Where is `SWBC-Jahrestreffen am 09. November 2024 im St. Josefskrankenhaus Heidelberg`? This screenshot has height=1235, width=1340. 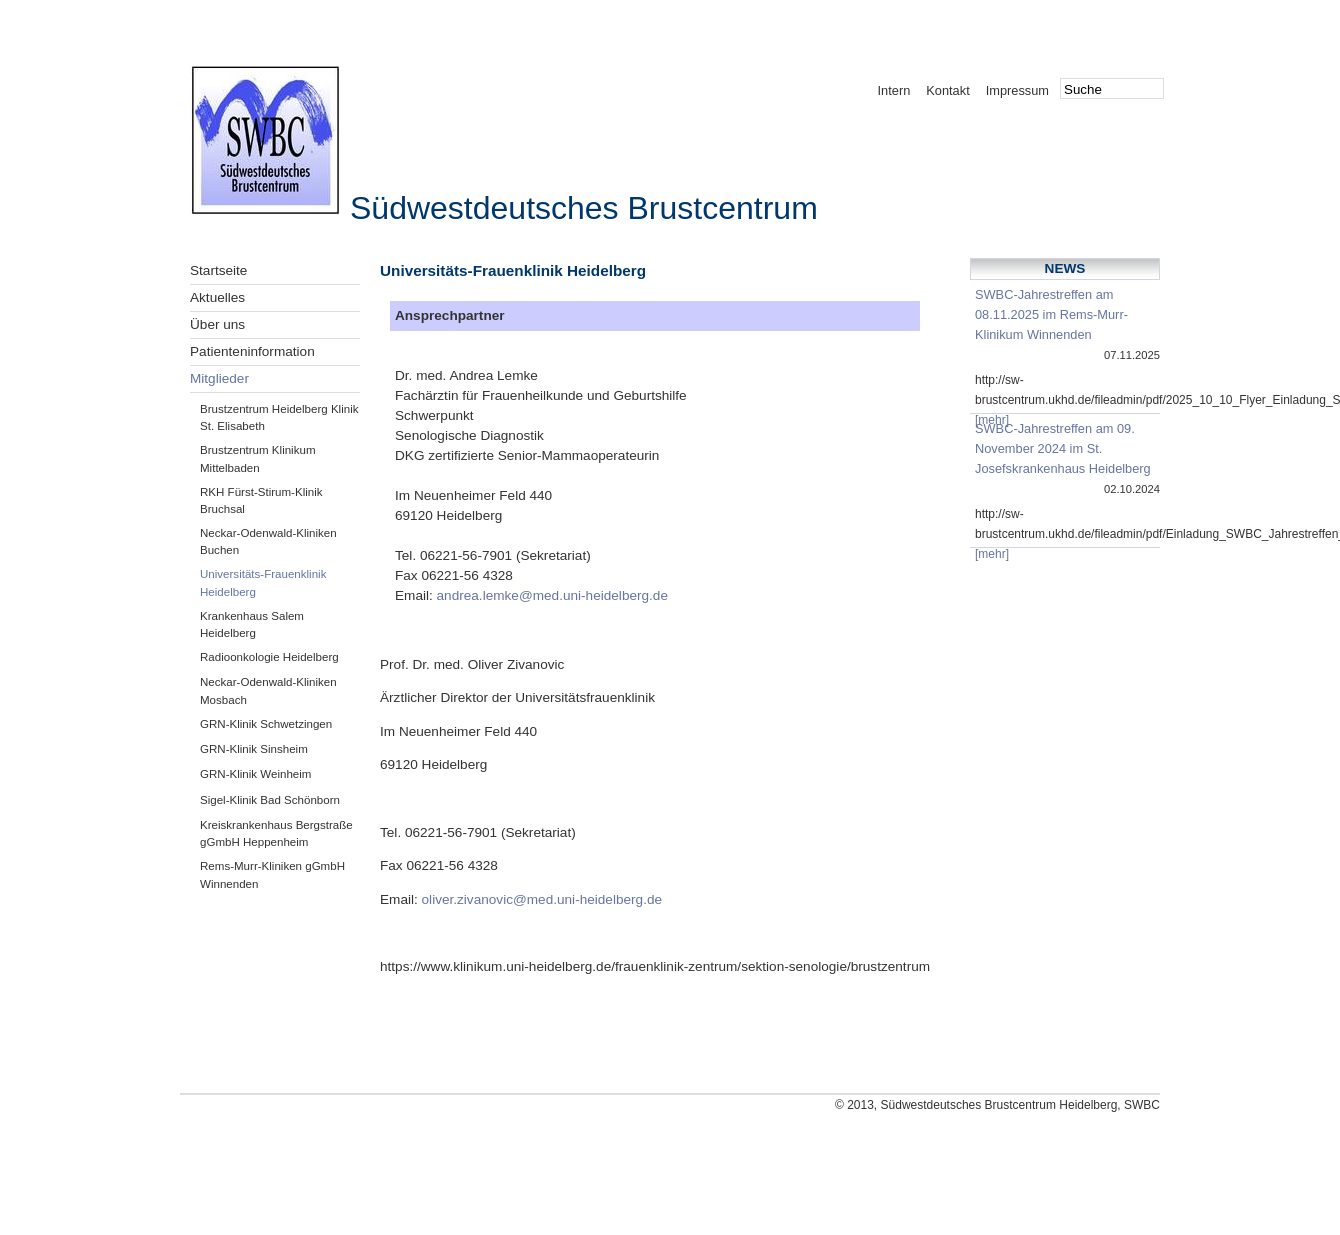 SWBC-Jahrestreffen am 09. November 2024 im St. Josefskrankenhaus Heidelberg is located at coordinates (1063, 448).